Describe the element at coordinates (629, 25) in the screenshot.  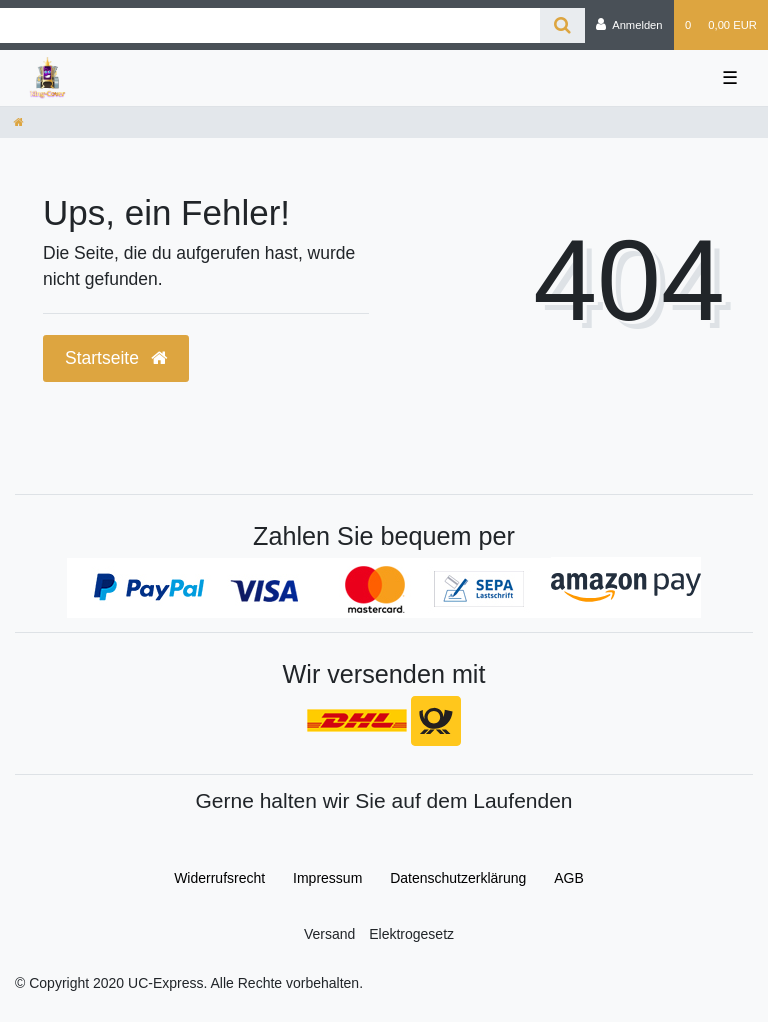
I see `[Anmelden]` at that location.